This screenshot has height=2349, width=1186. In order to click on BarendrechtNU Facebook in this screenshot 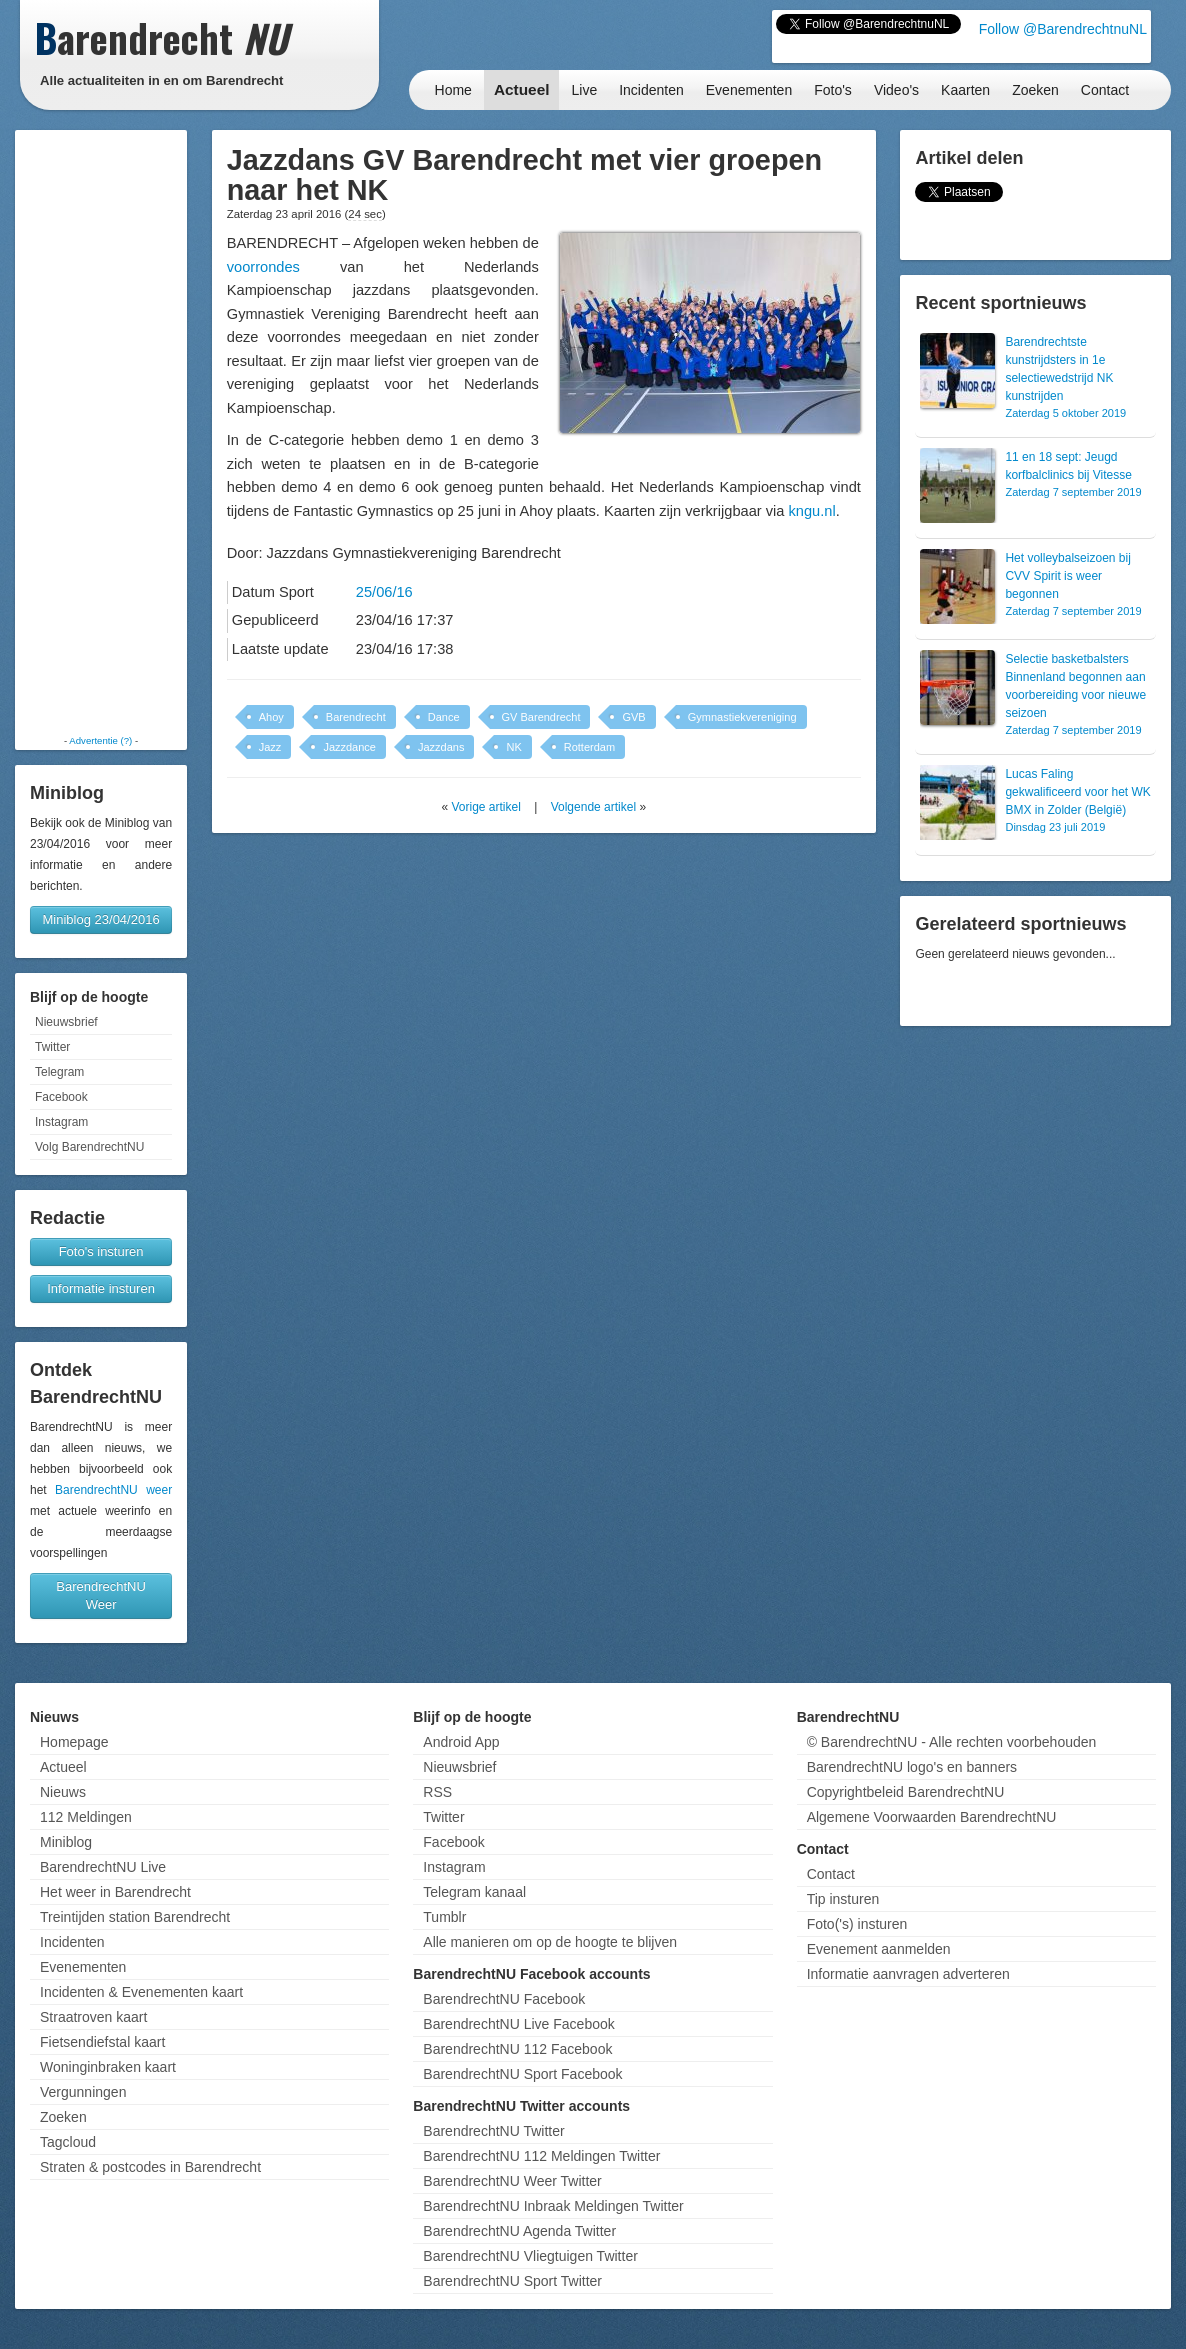, I will do `click(504, 1999)`.